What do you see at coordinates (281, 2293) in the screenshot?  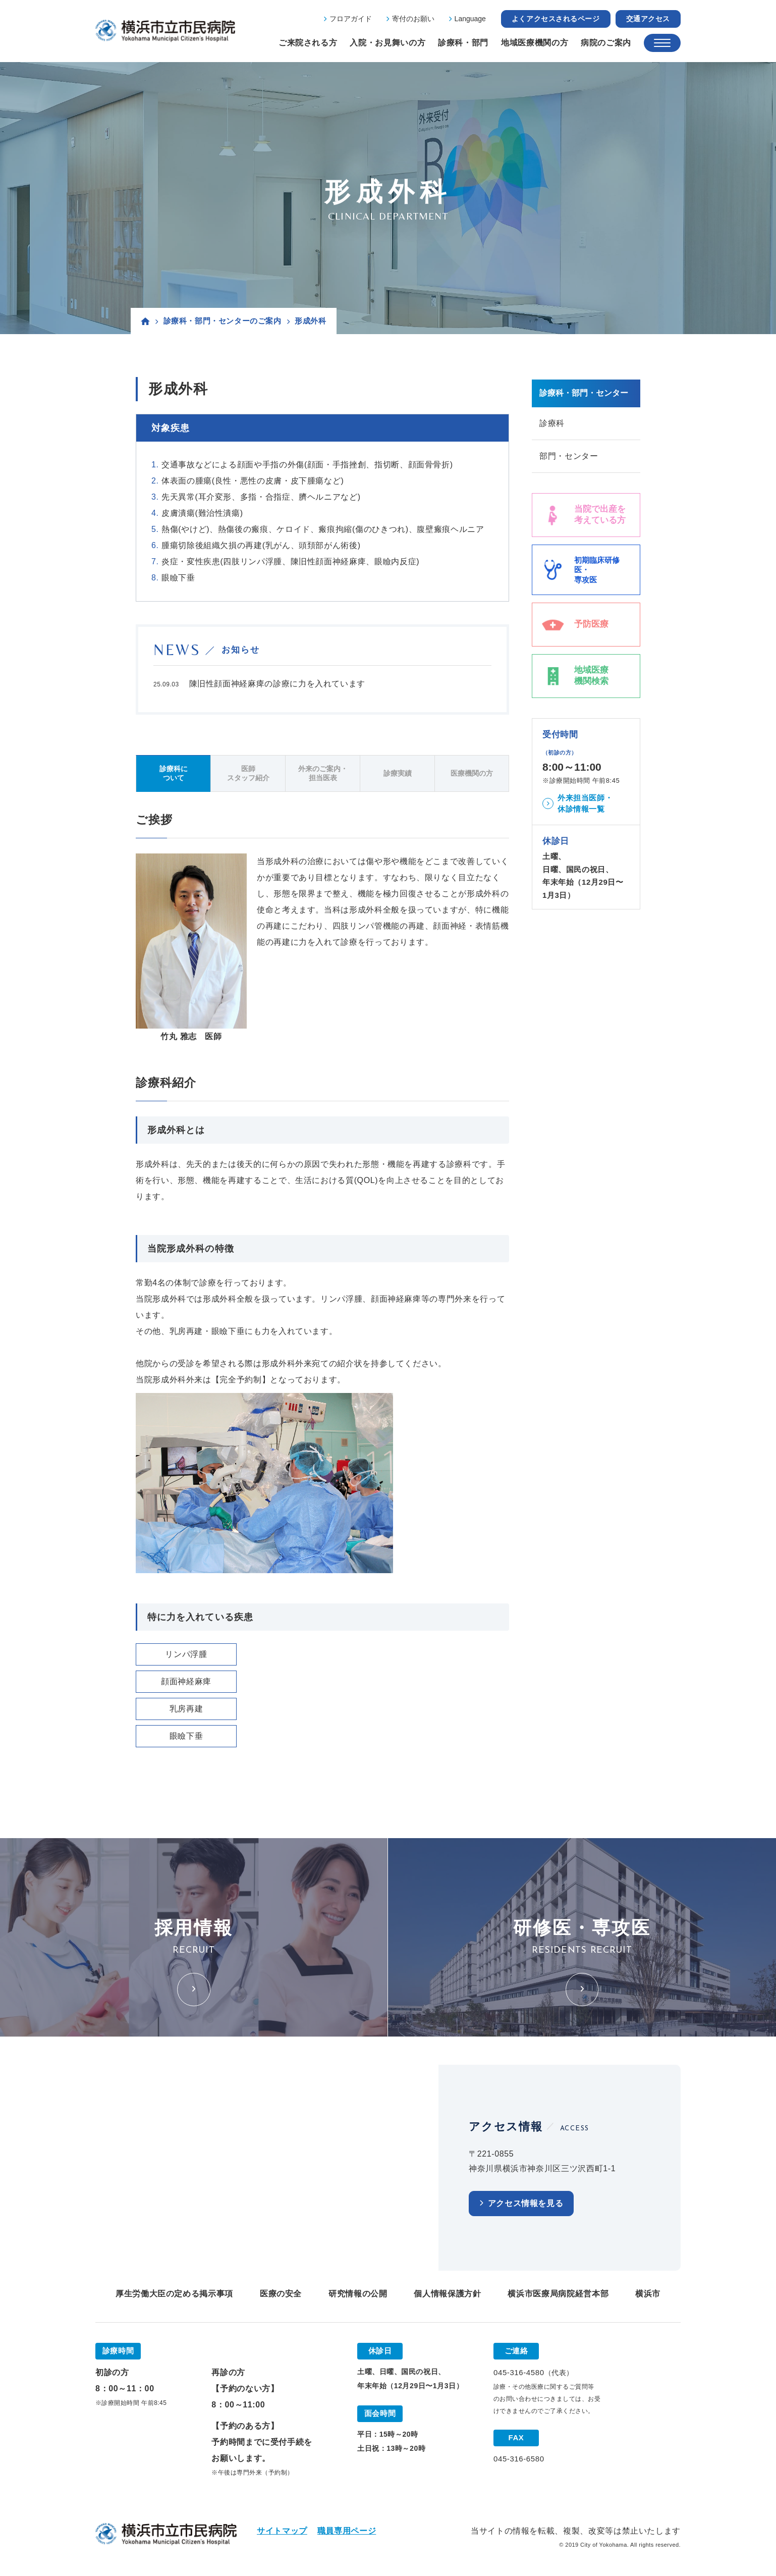 I see `医療の安全` at bounding box center [281, 2293].